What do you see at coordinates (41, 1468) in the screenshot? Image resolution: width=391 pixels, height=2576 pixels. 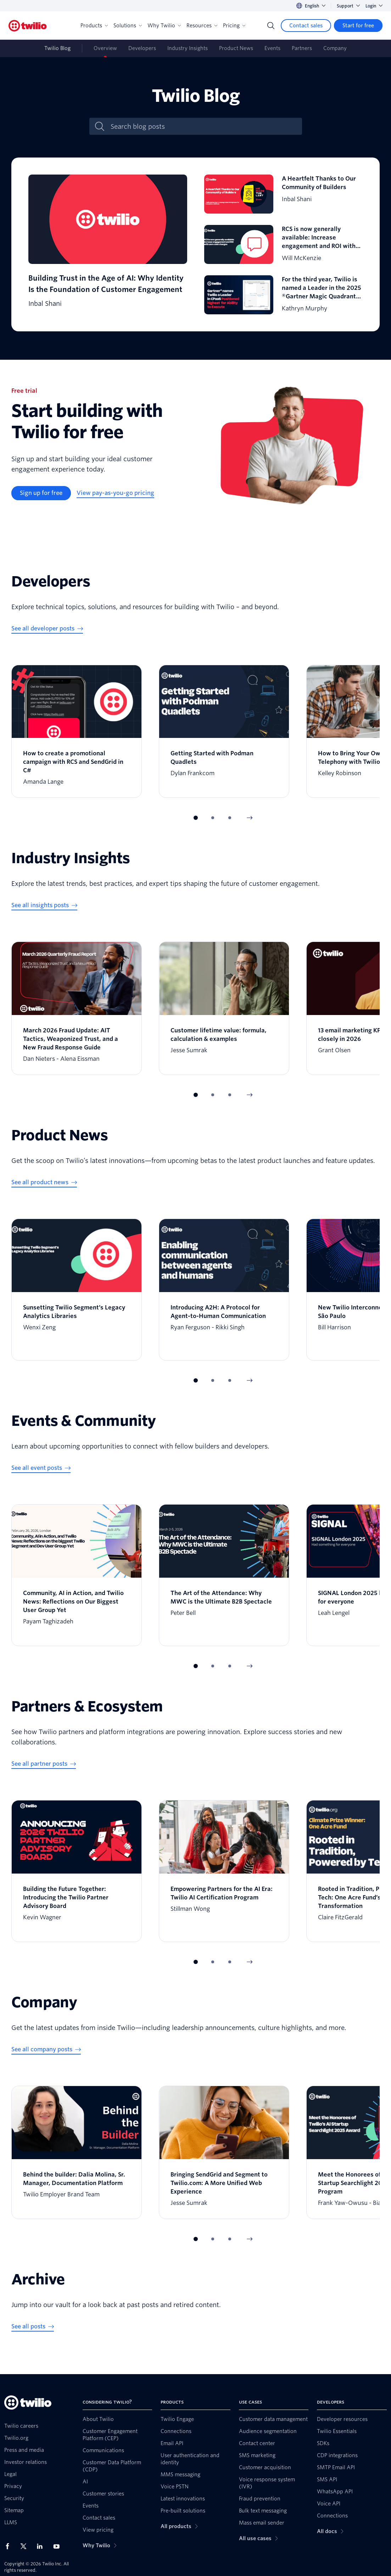 I see `[See all event posts]` at bounding box center [41, 1468].